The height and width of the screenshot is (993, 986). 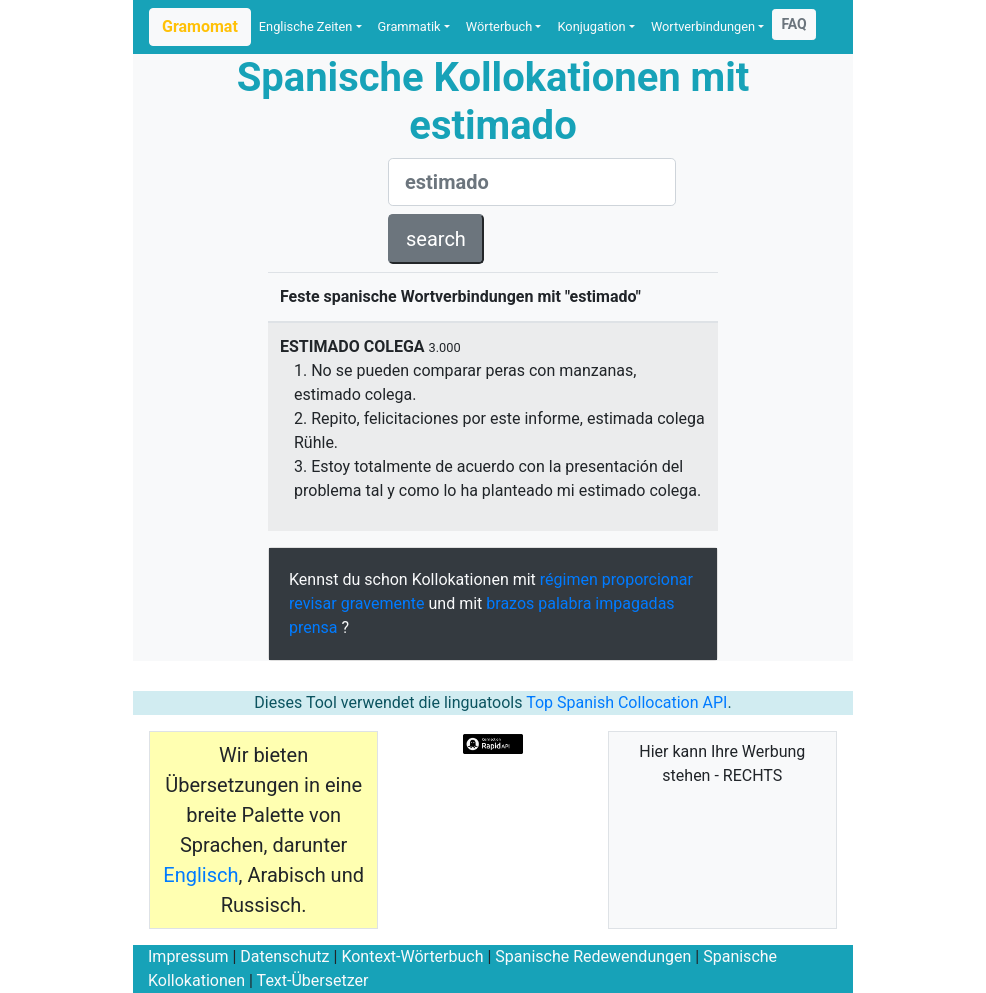 I want to click on Top Spanish Collocation API, so click(x=626, y=702).